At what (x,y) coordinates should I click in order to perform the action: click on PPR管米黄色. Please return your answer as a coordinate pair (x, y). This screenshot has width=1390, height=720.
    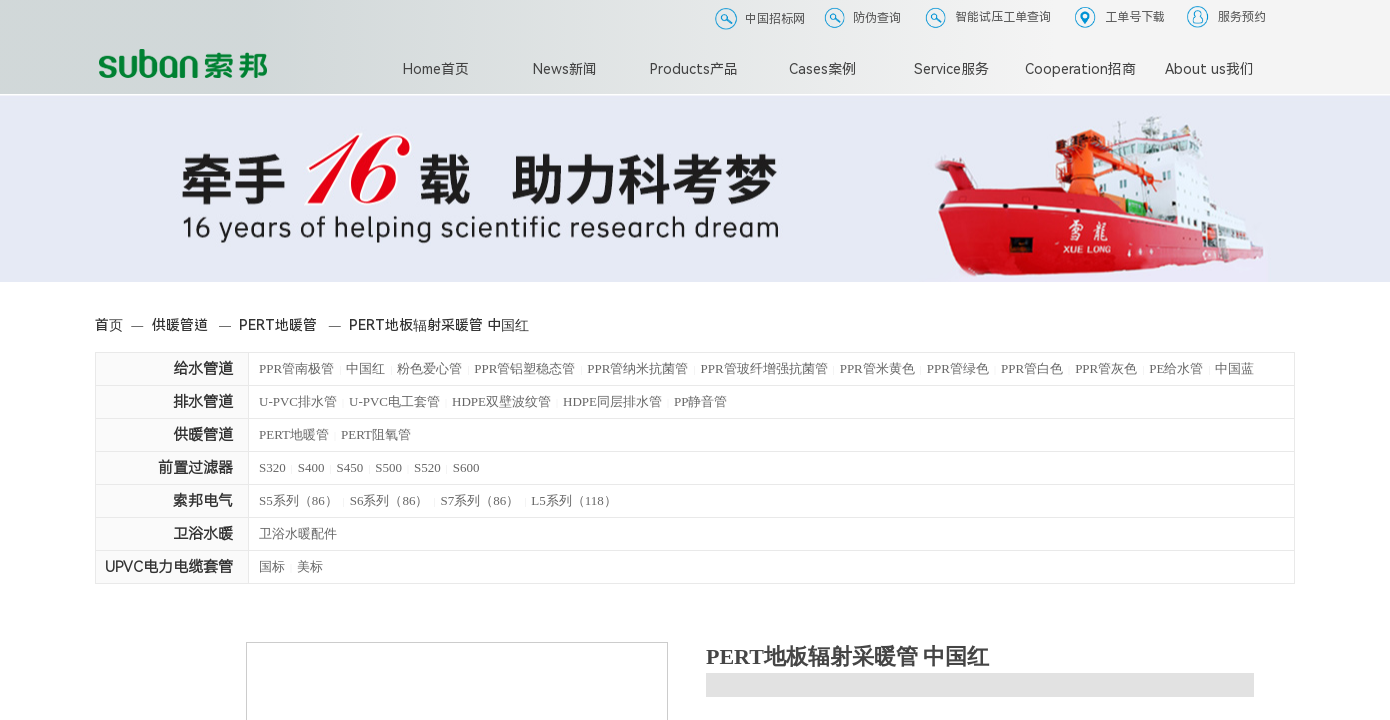
    Looking at the image, I should click on (877, 368).